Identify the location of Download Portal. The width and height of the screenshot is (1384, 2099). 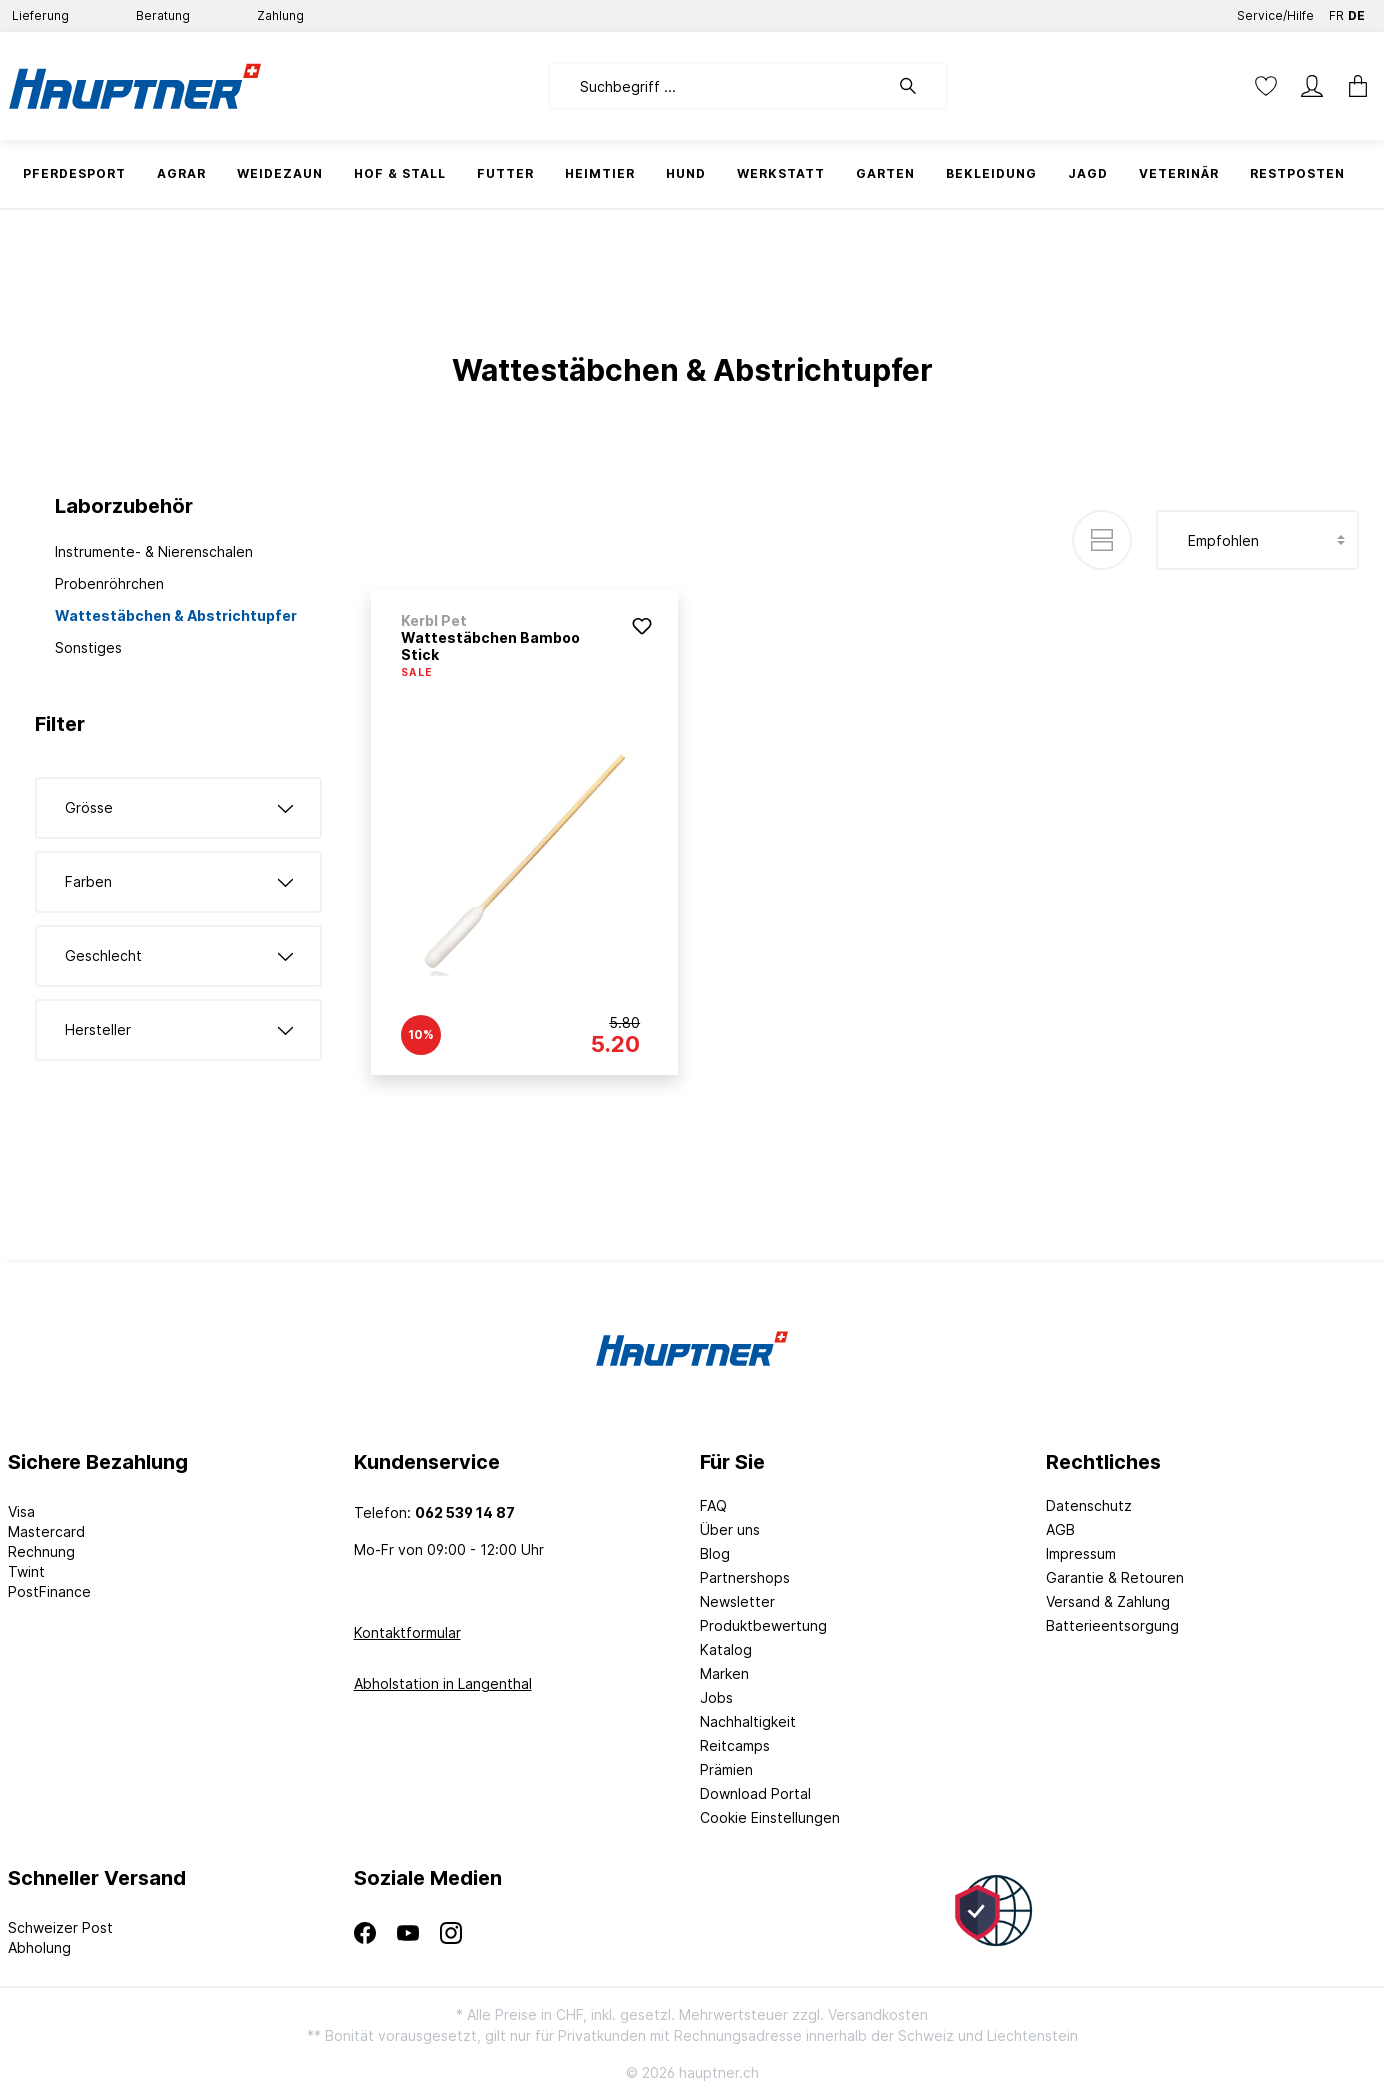
(755, 1793).